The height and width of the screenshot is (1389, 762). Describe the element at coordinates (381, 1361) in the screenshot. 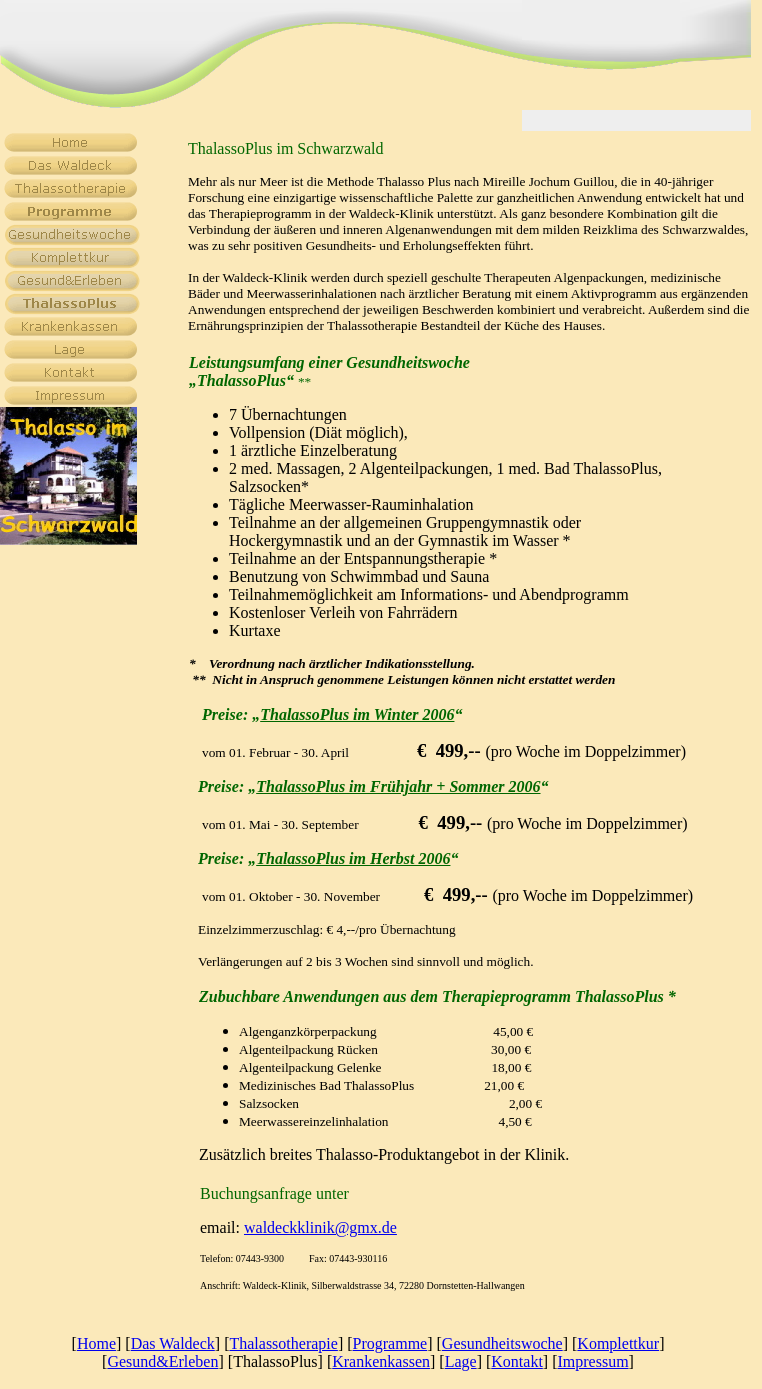

I see `Krankenkassen` at that location.